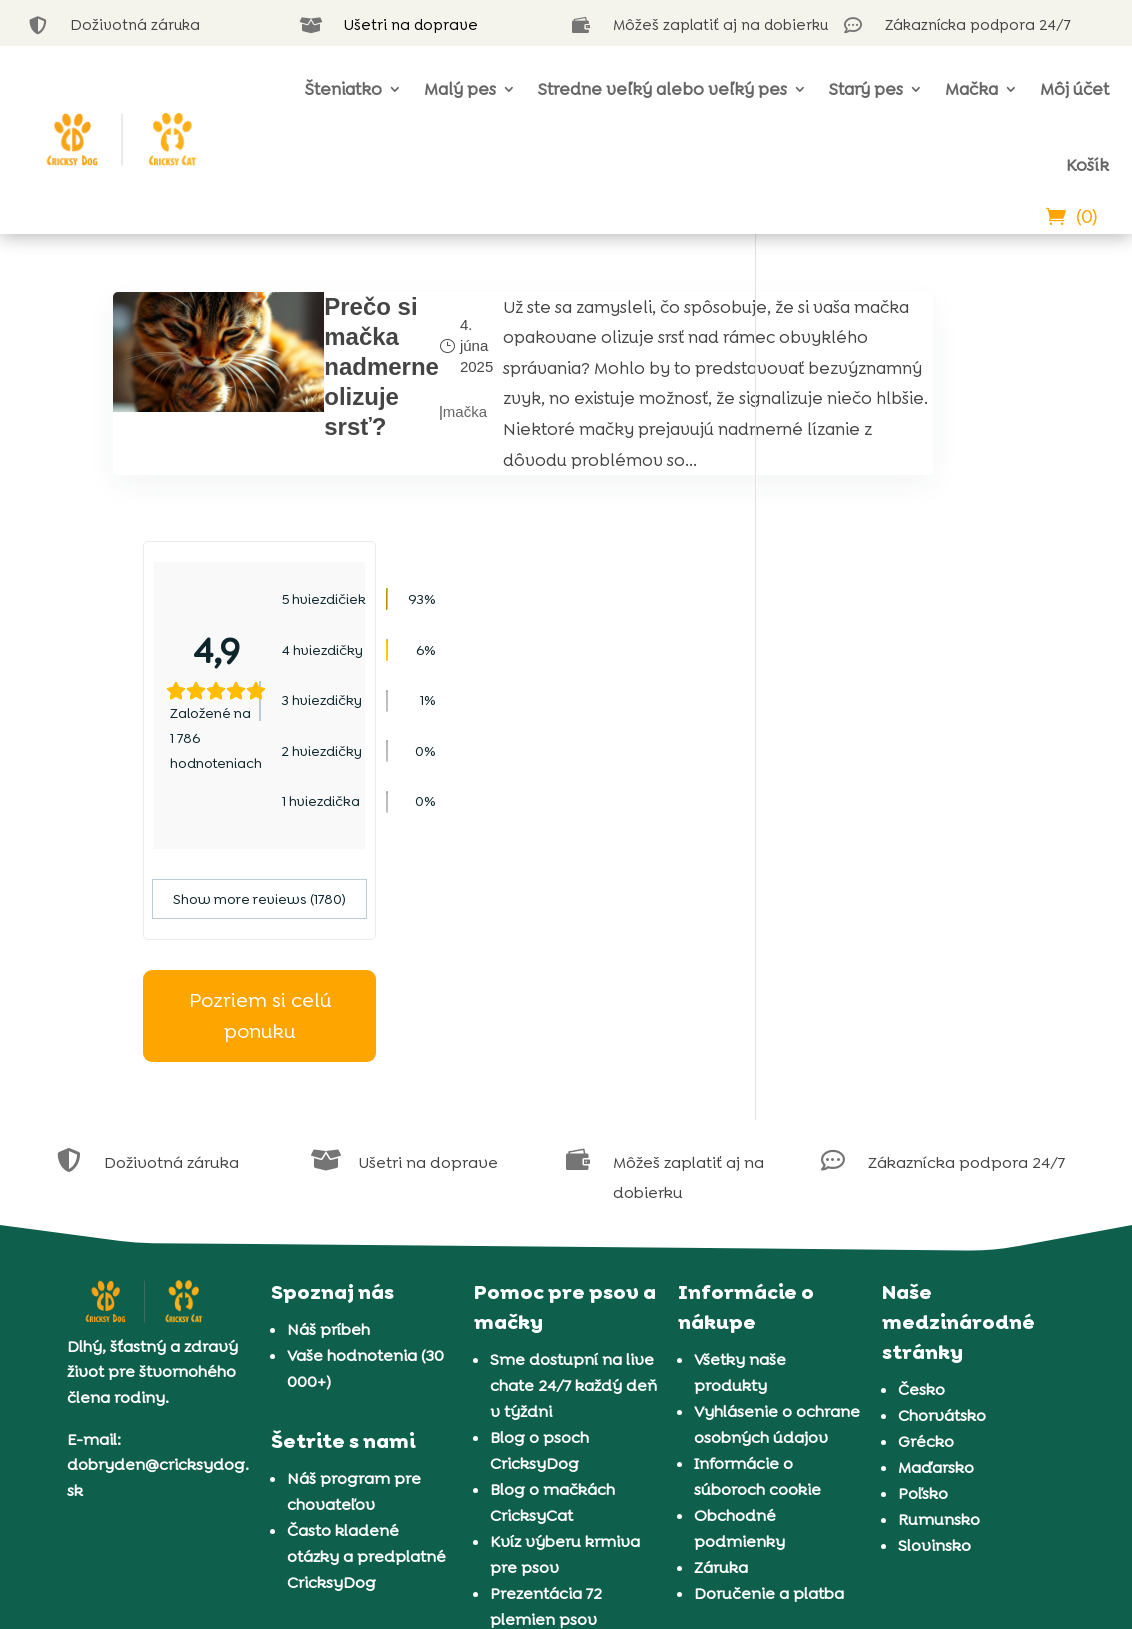  I want to click on Pozriem si celú ponuku, so click(902, 766).